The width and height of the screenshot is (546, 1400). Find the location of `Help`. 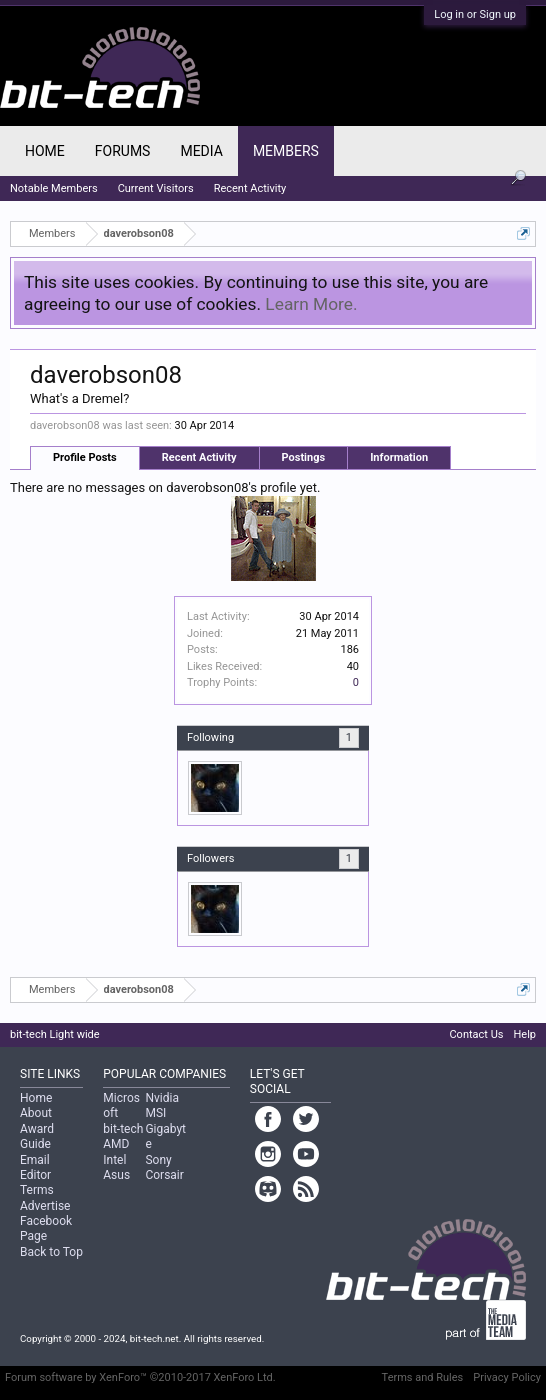

Help is located at coordinates (524, 1034).